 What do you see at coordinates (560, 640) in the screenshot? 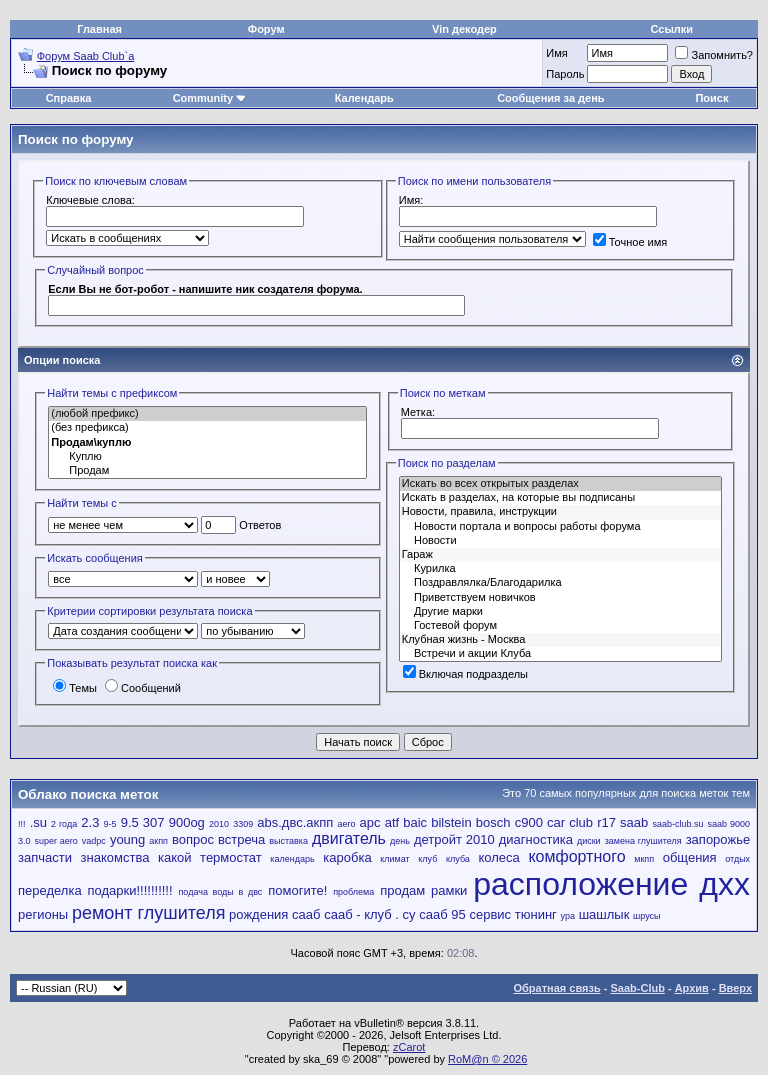
I see `Клубная жизнь - Москва` at bounding box center [560, 640].